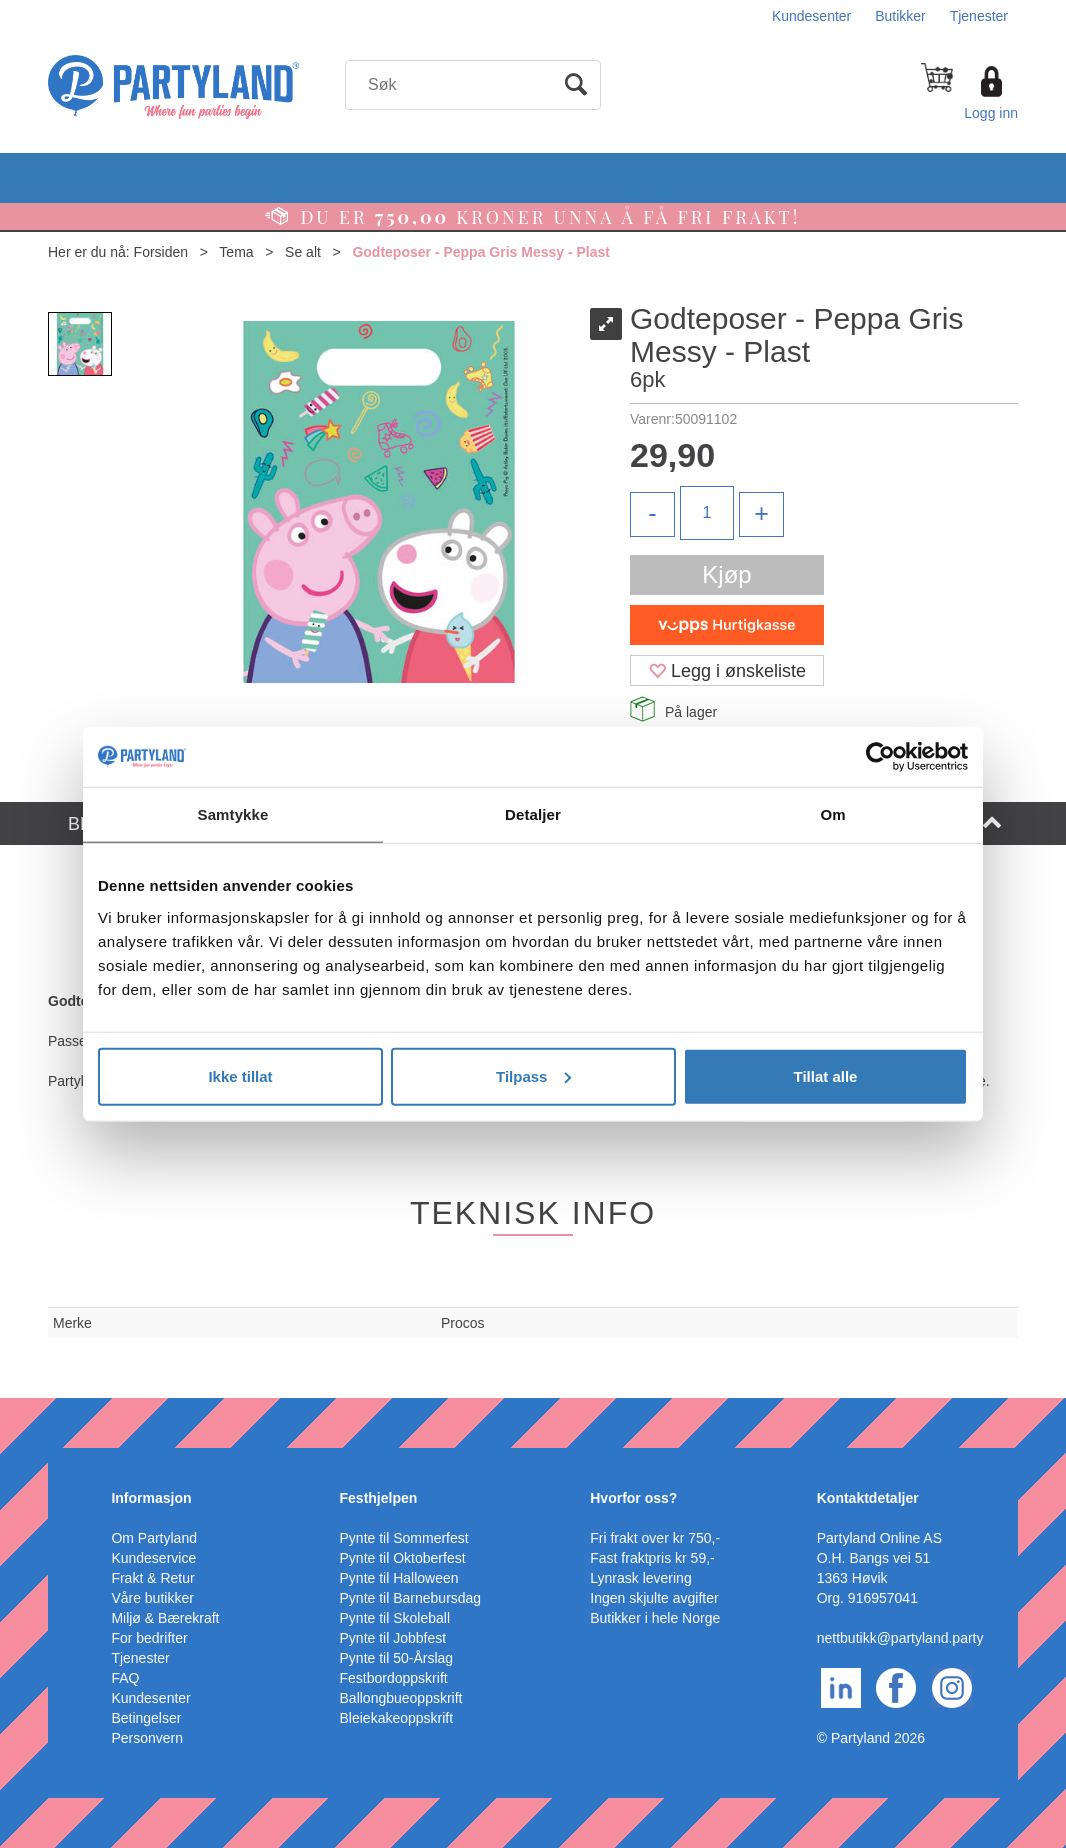 This screenshot has height=1848, width=1066. Describe the element at coordinates (147, 1738) in the screenshot. I see `Personvern` at that location.